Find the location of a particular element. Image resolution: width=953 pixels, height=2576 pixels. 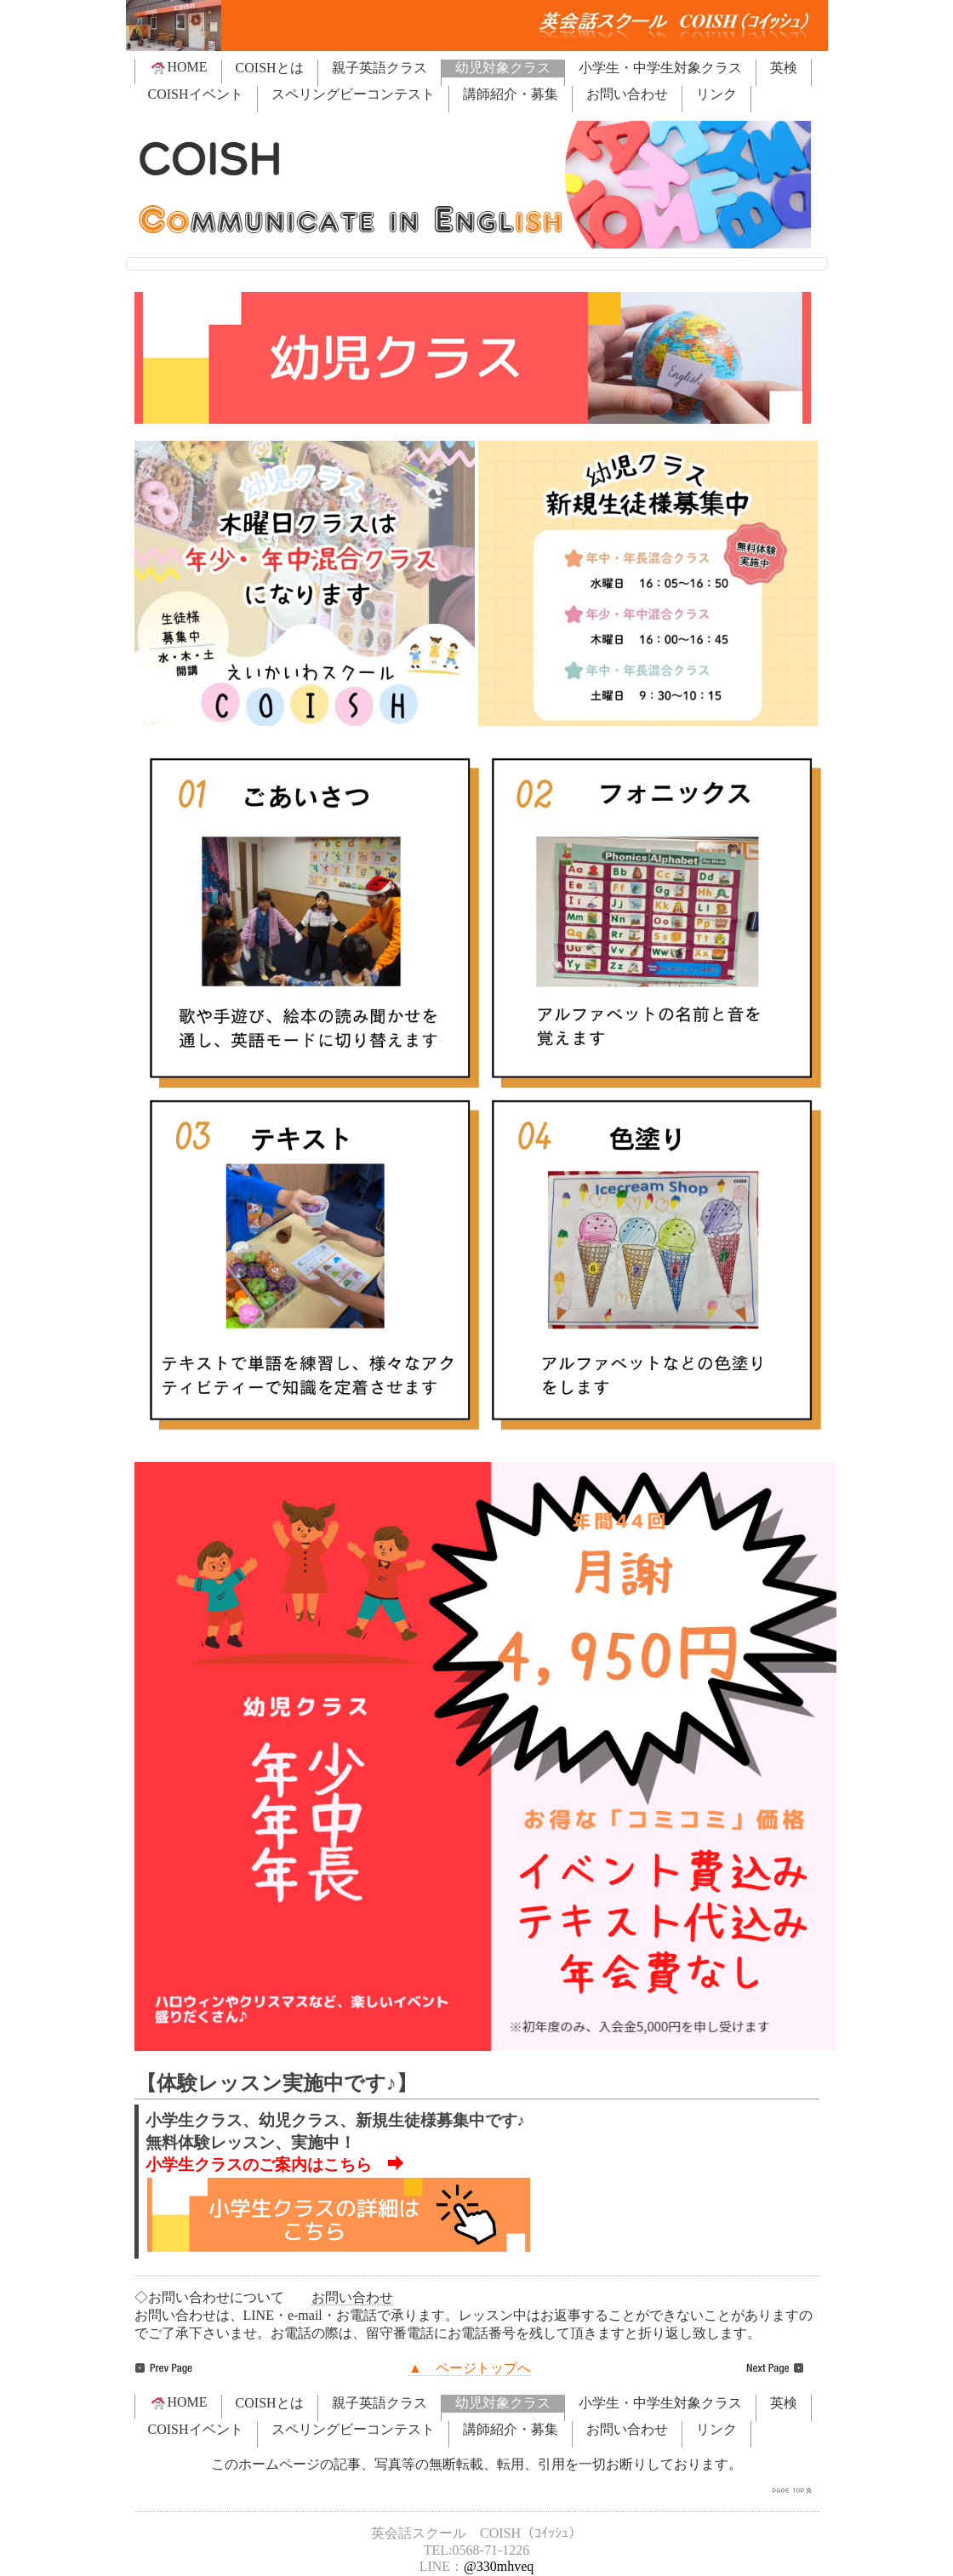

▲ ページトップへ is located at coordinates (469, 2368).